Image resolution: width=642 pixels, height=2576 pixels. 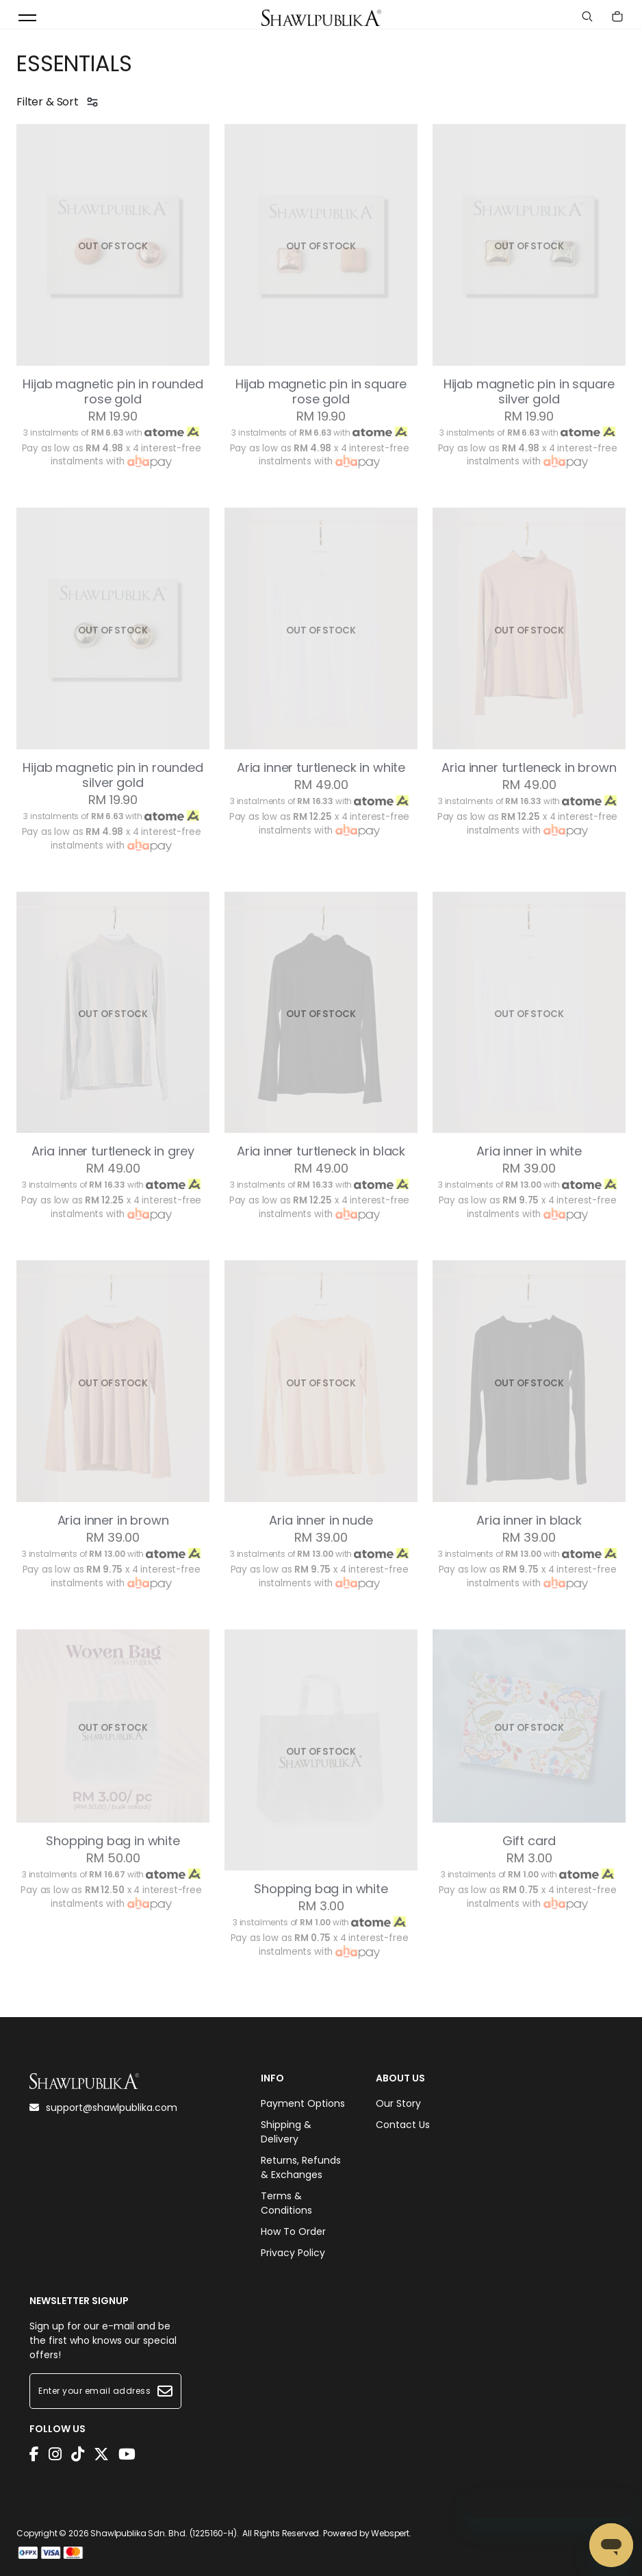 What do you see at coordinates (113, 1841) in the screenshot?
I see `Shopping bag in white` at bounding box center [113, 1841].